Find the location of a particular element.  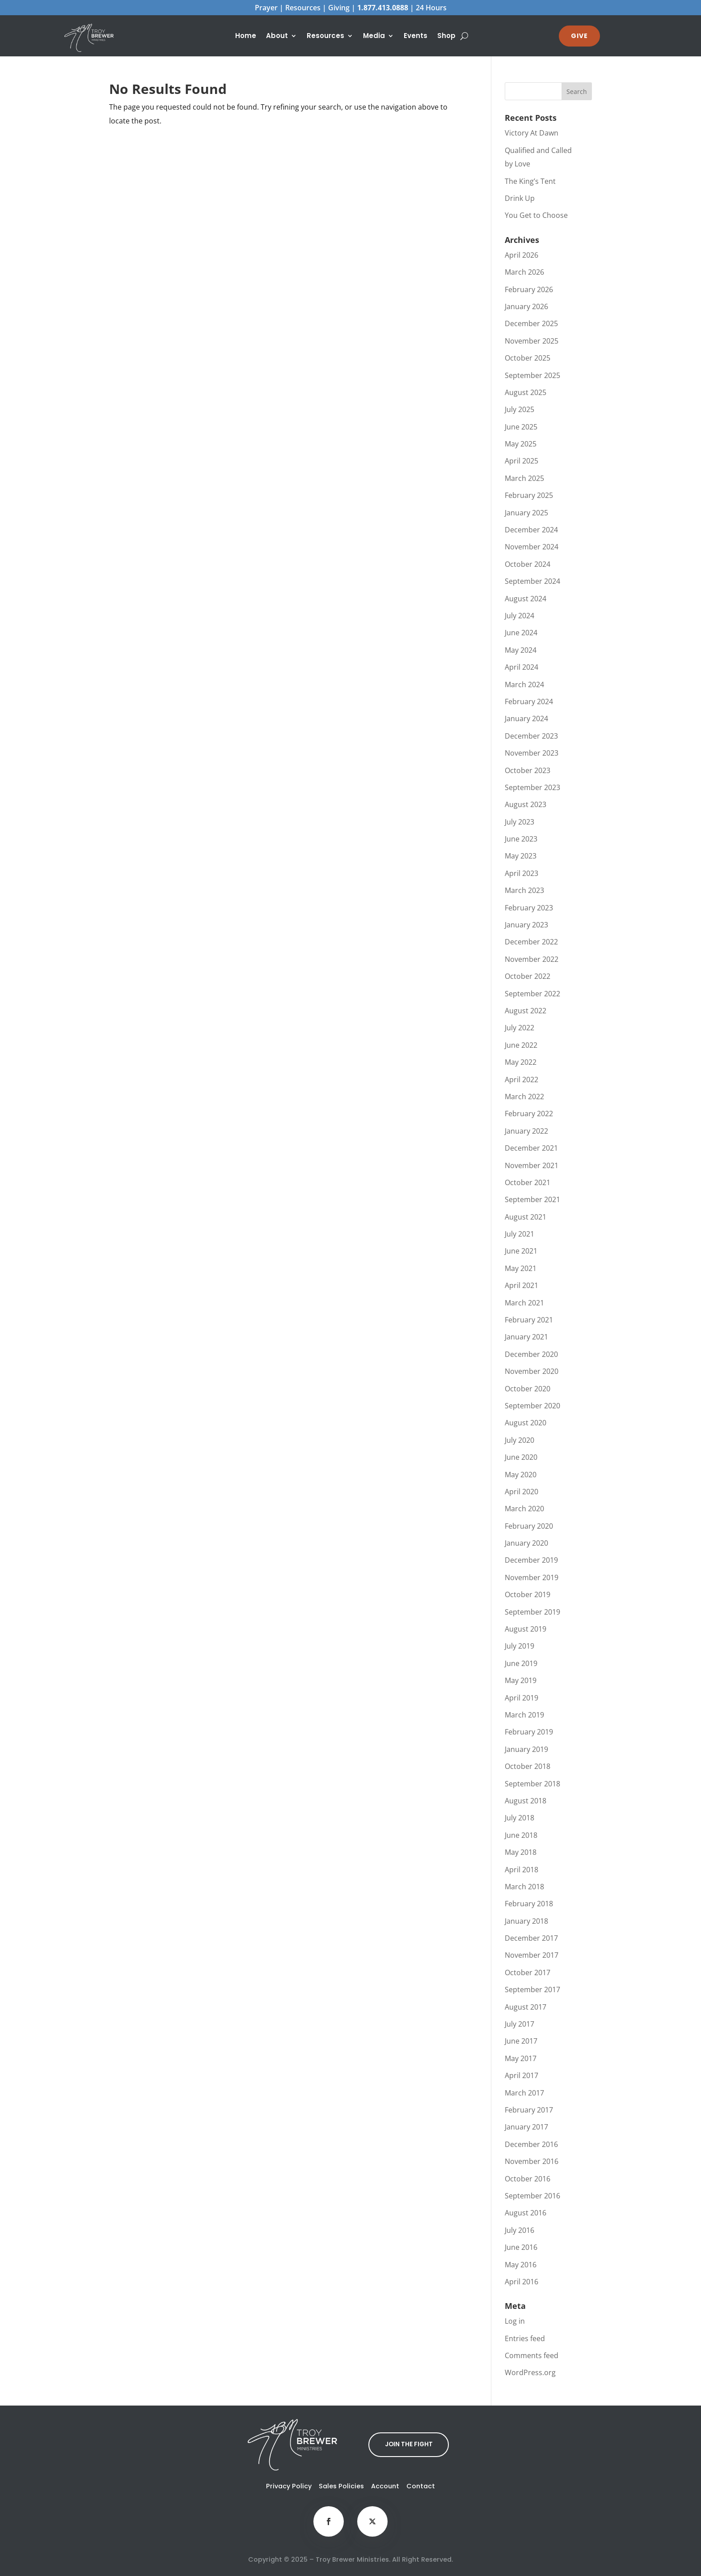

August 2024 is located at coordinates (525, 599).